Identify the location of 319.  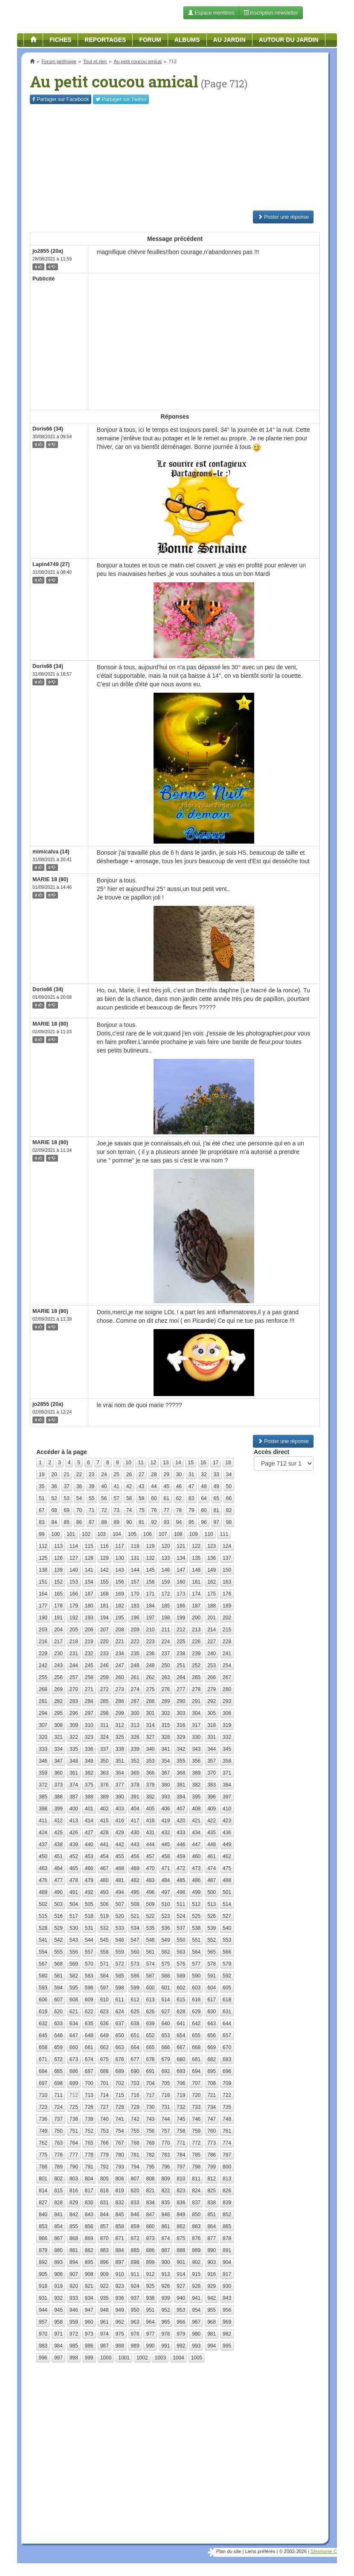
(227, 1725).